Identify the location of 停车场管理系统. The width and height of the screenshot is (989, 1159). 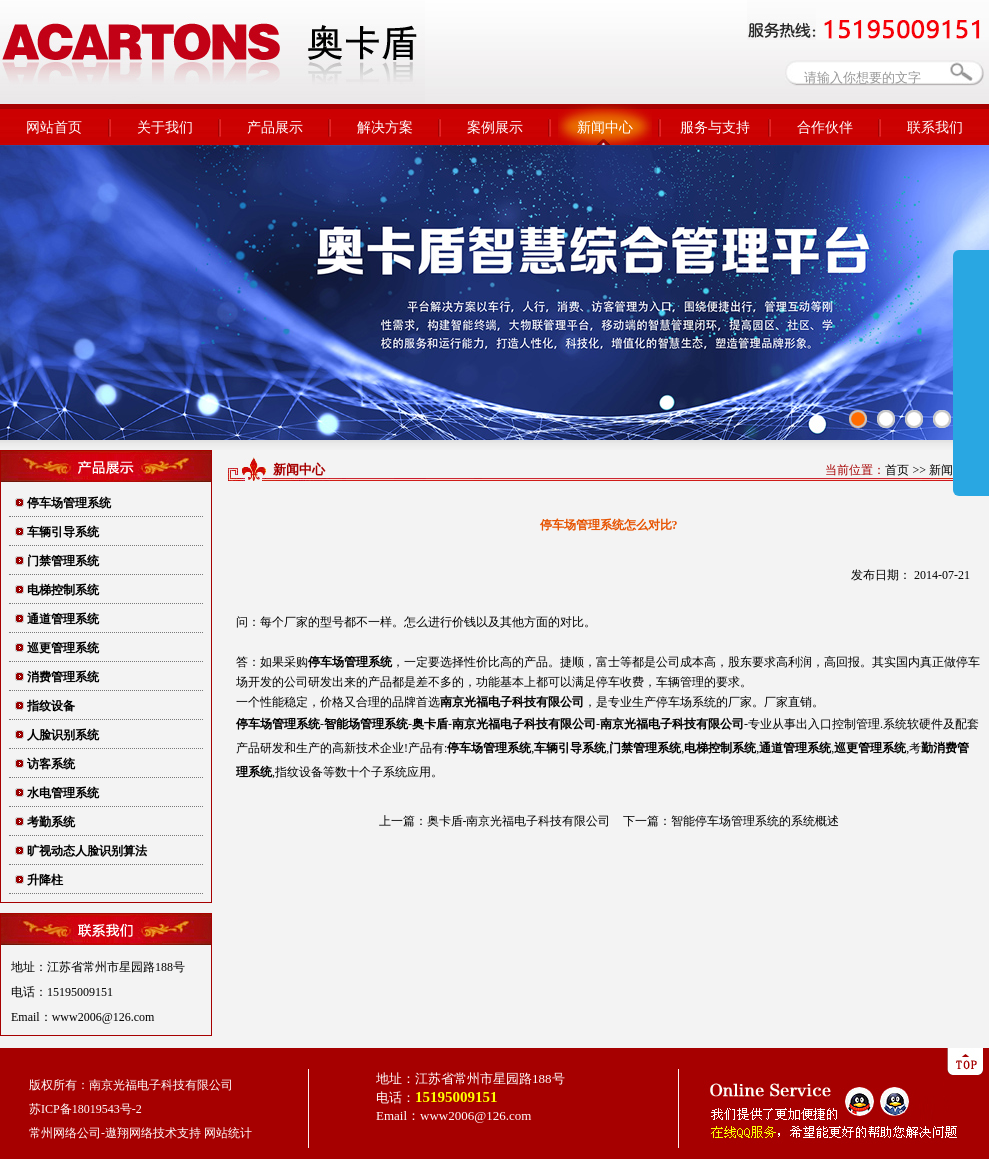
(69, 503).